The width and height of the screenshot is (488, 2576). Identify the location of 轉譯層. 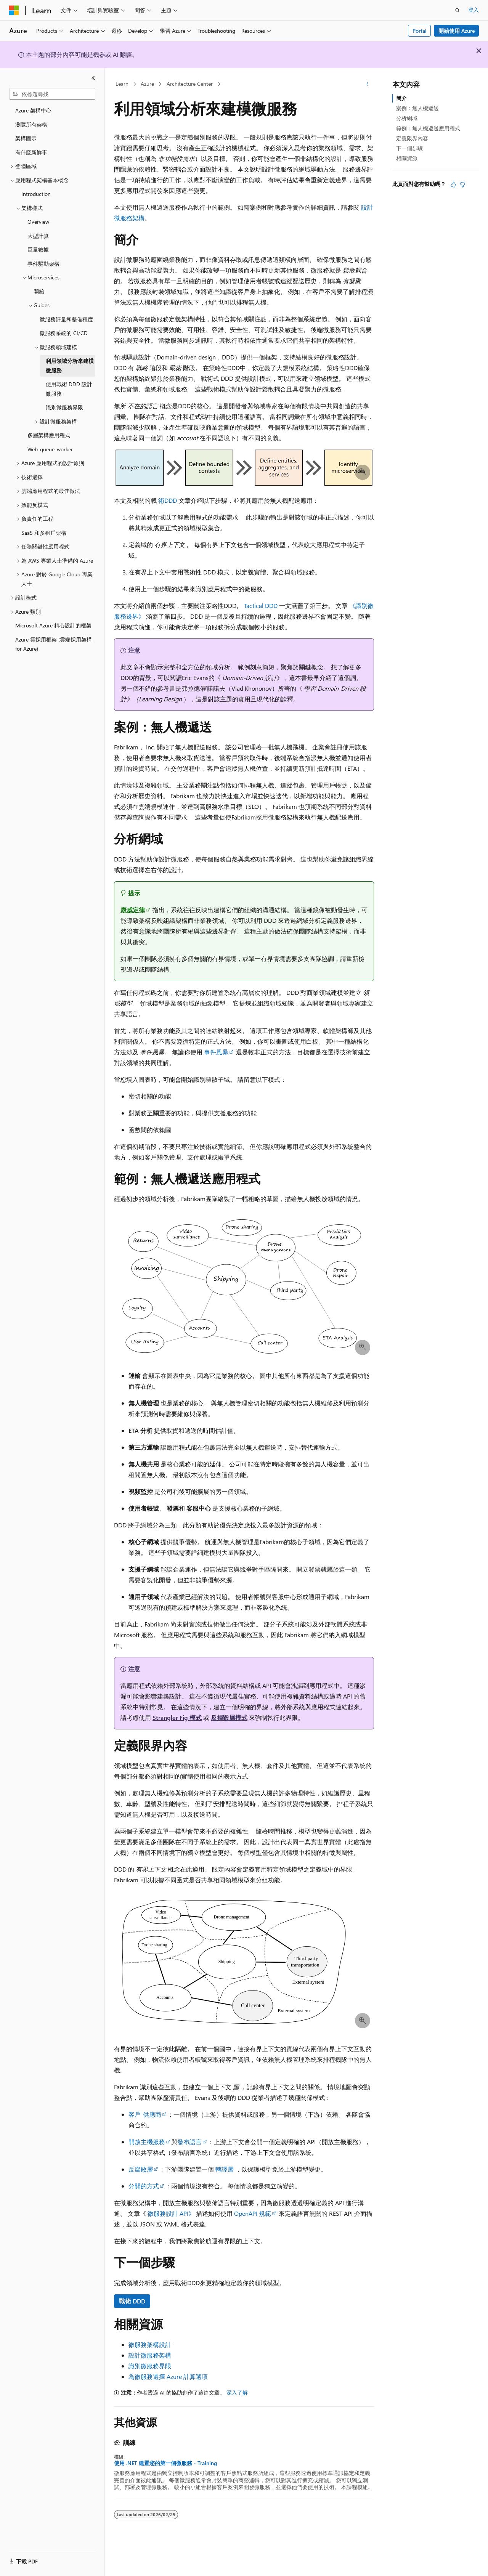
(224, 2169).